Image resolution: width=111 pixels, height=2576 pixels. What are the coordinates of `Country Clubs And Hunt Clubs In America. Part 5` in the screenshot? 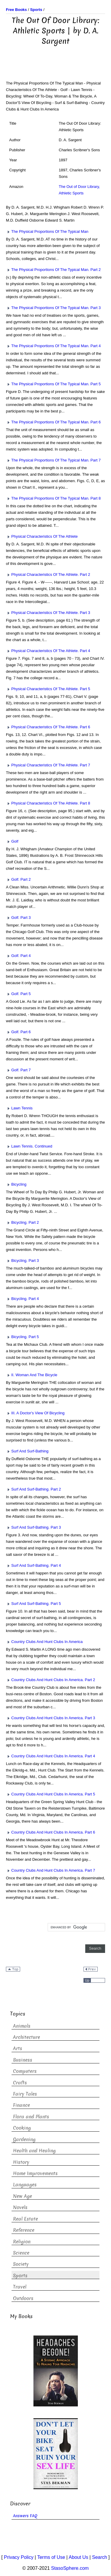 It's located at (50, 1794).